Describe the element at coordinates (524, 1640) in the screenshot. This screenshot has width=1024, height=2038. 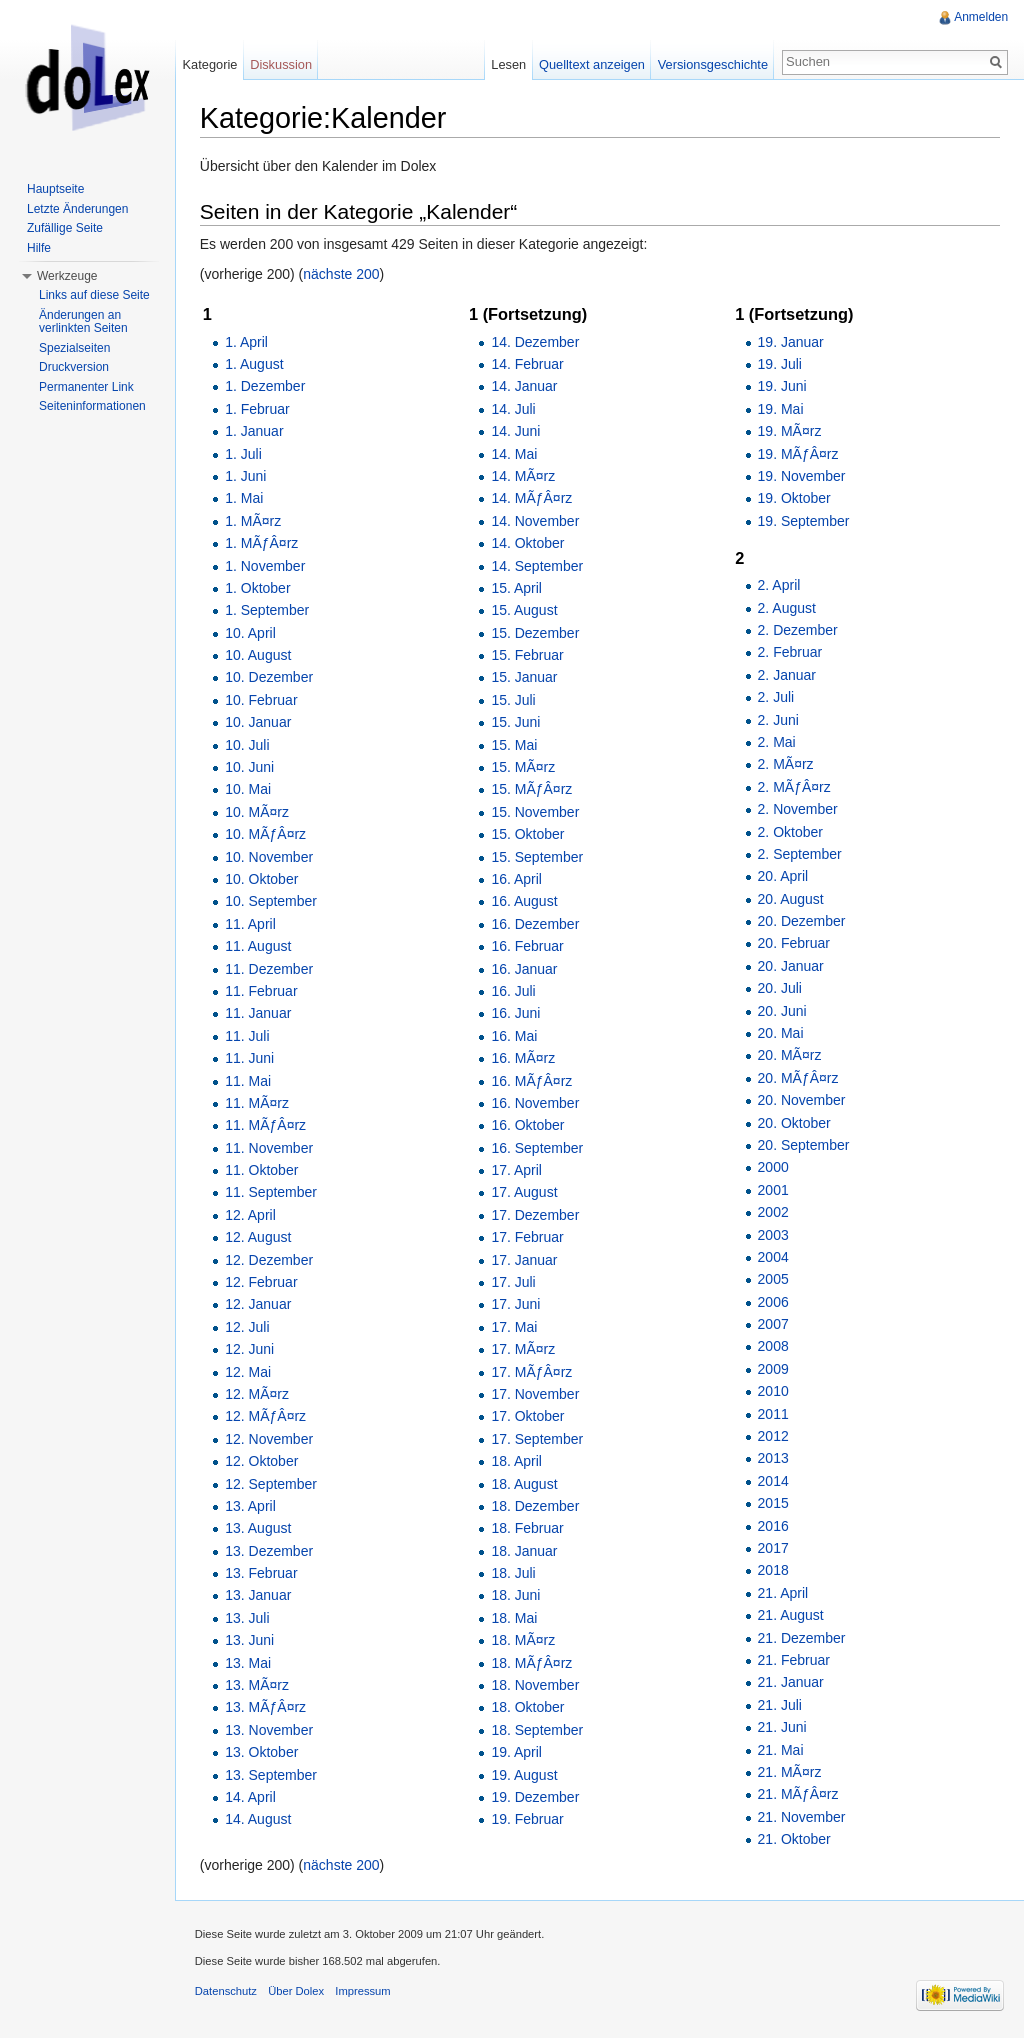
I see `18. MÃ¤rz` at that location.